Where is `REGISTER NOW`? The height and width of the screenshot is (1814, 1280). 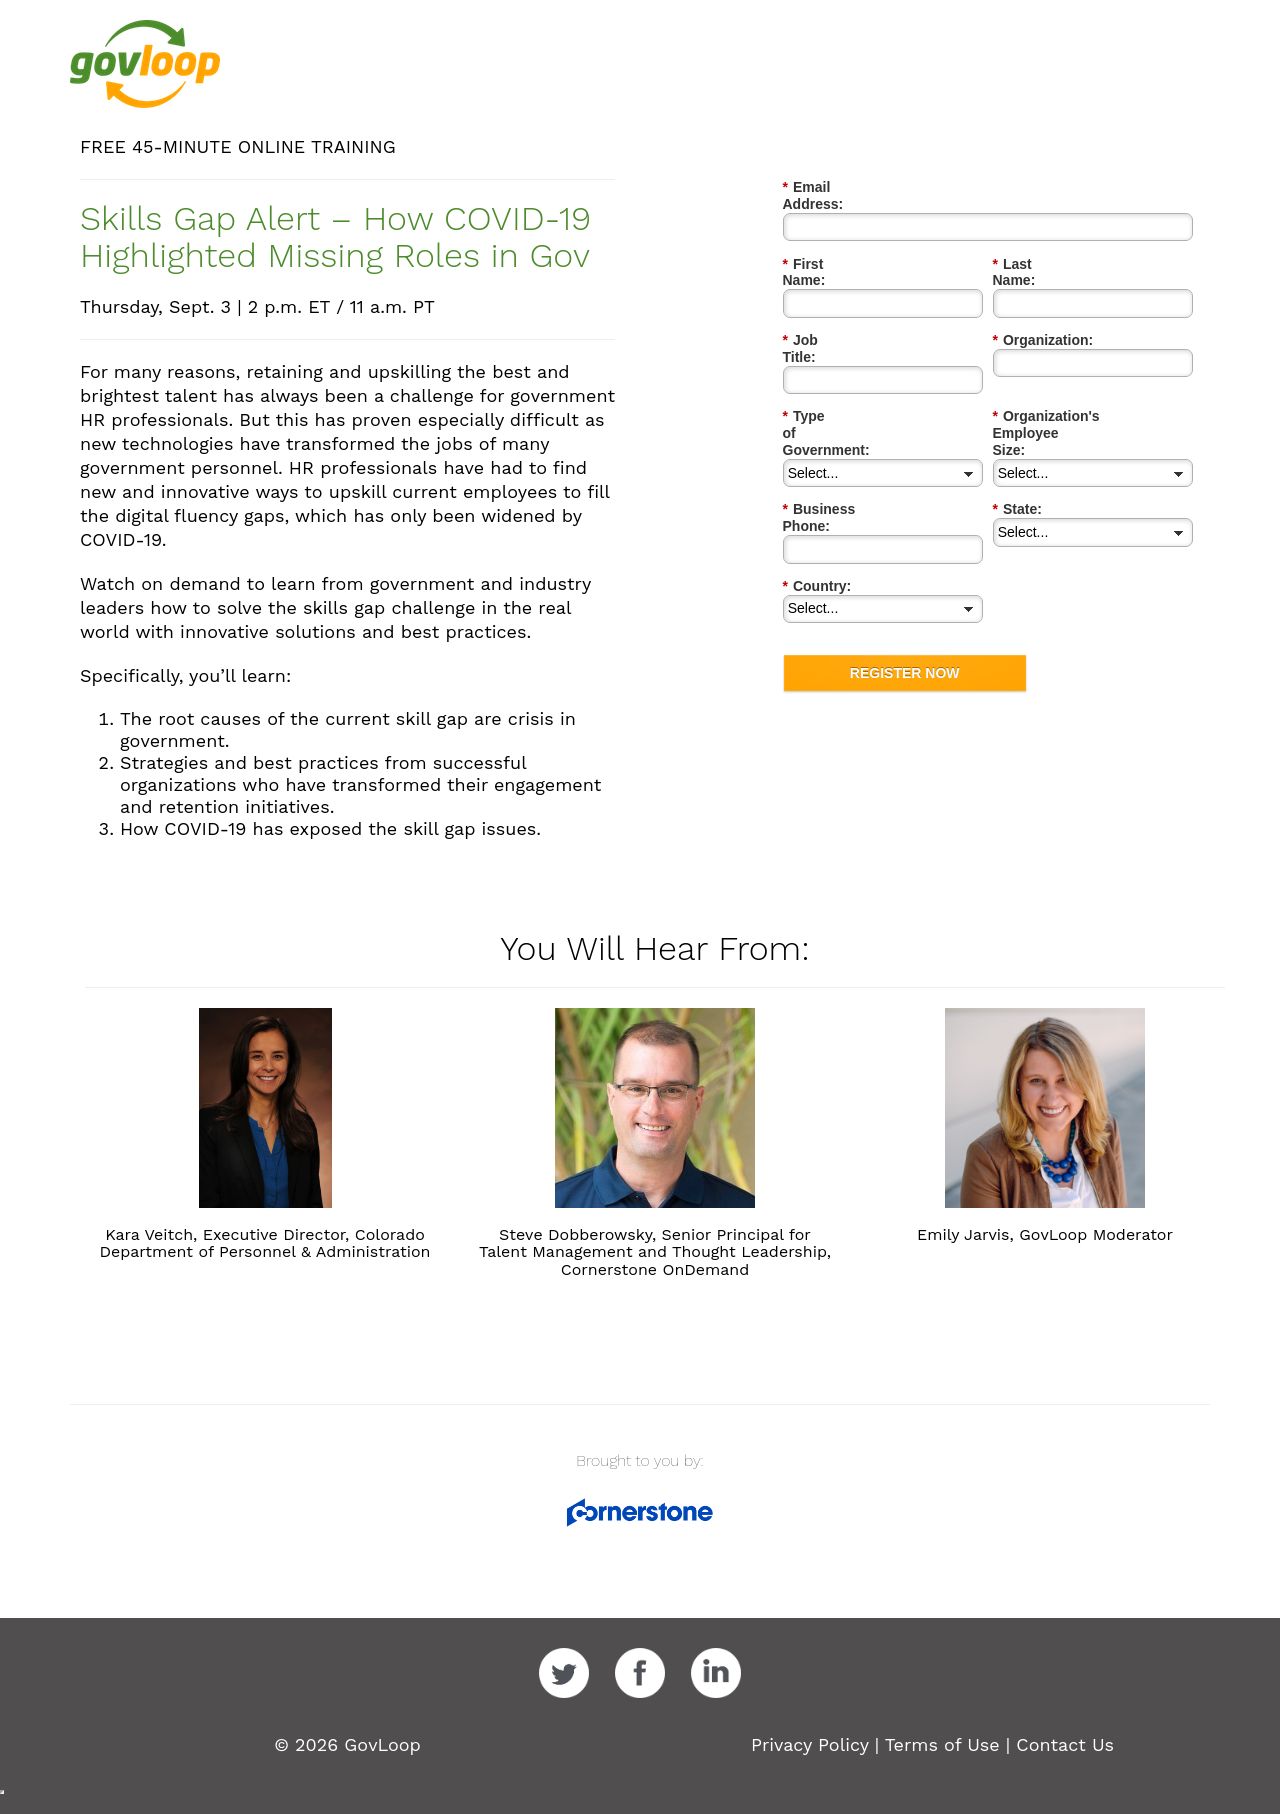
REGISTER NOW is located at coordinates (905, 572).